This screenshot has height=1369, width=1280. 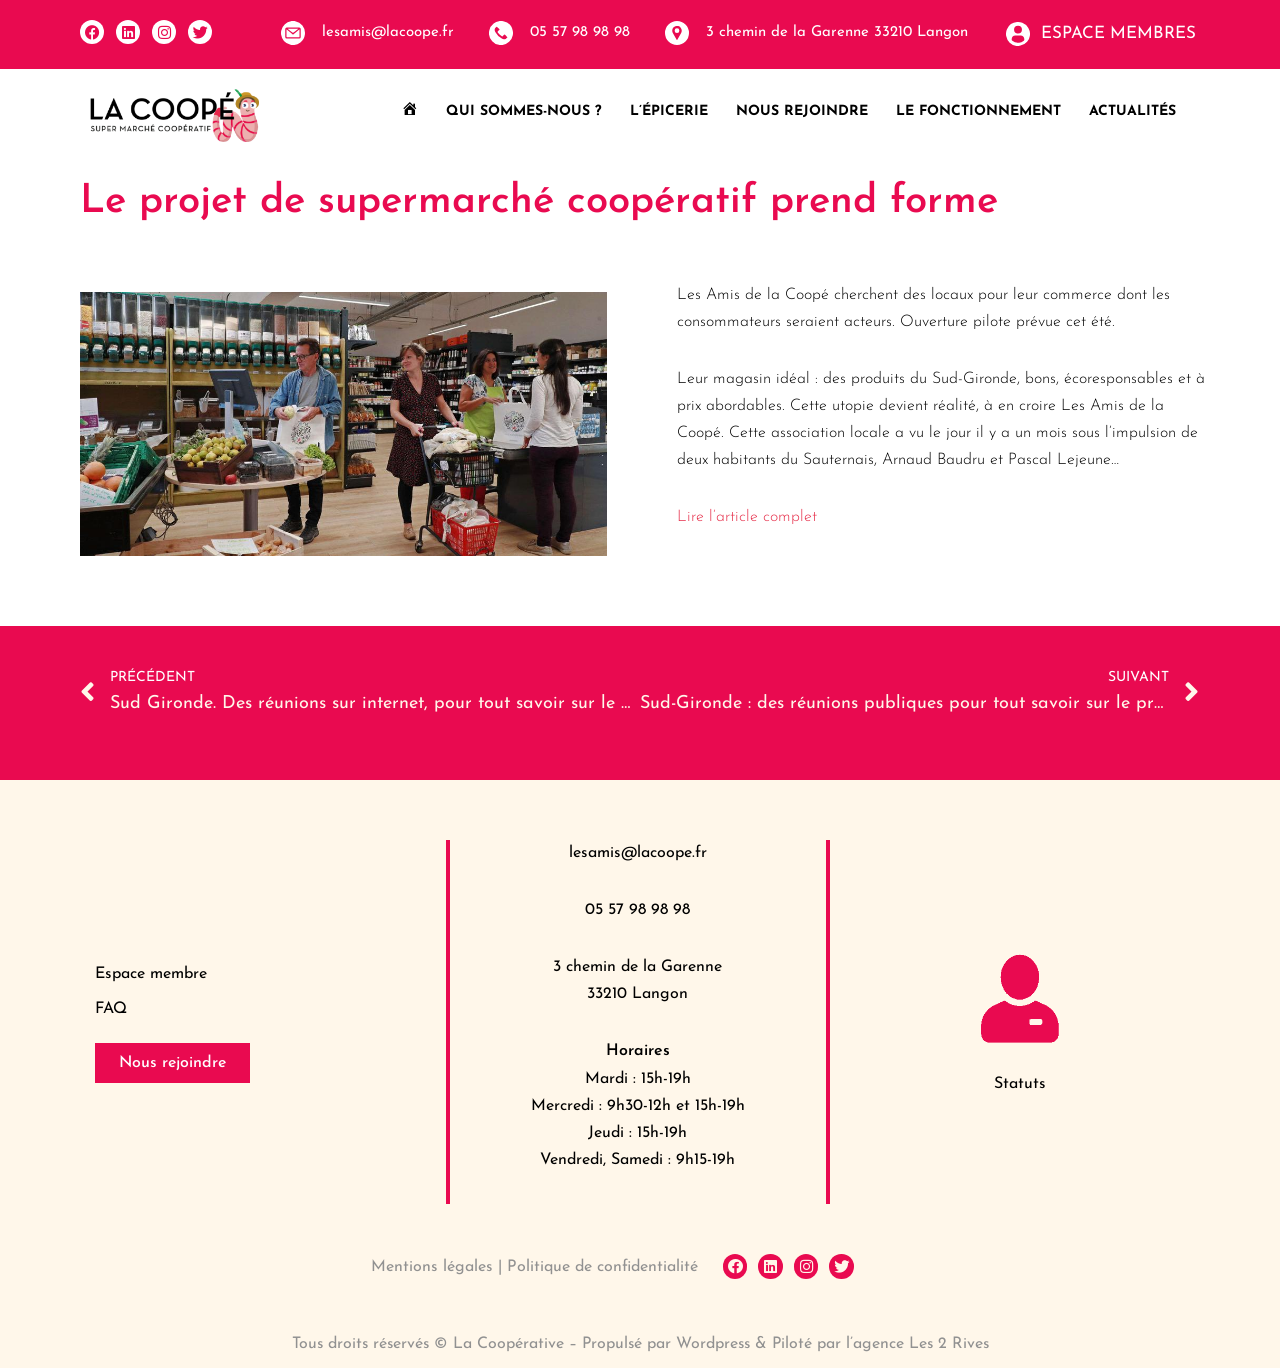 I want to click on Lire l’article complet, so click(x=747, y=518).